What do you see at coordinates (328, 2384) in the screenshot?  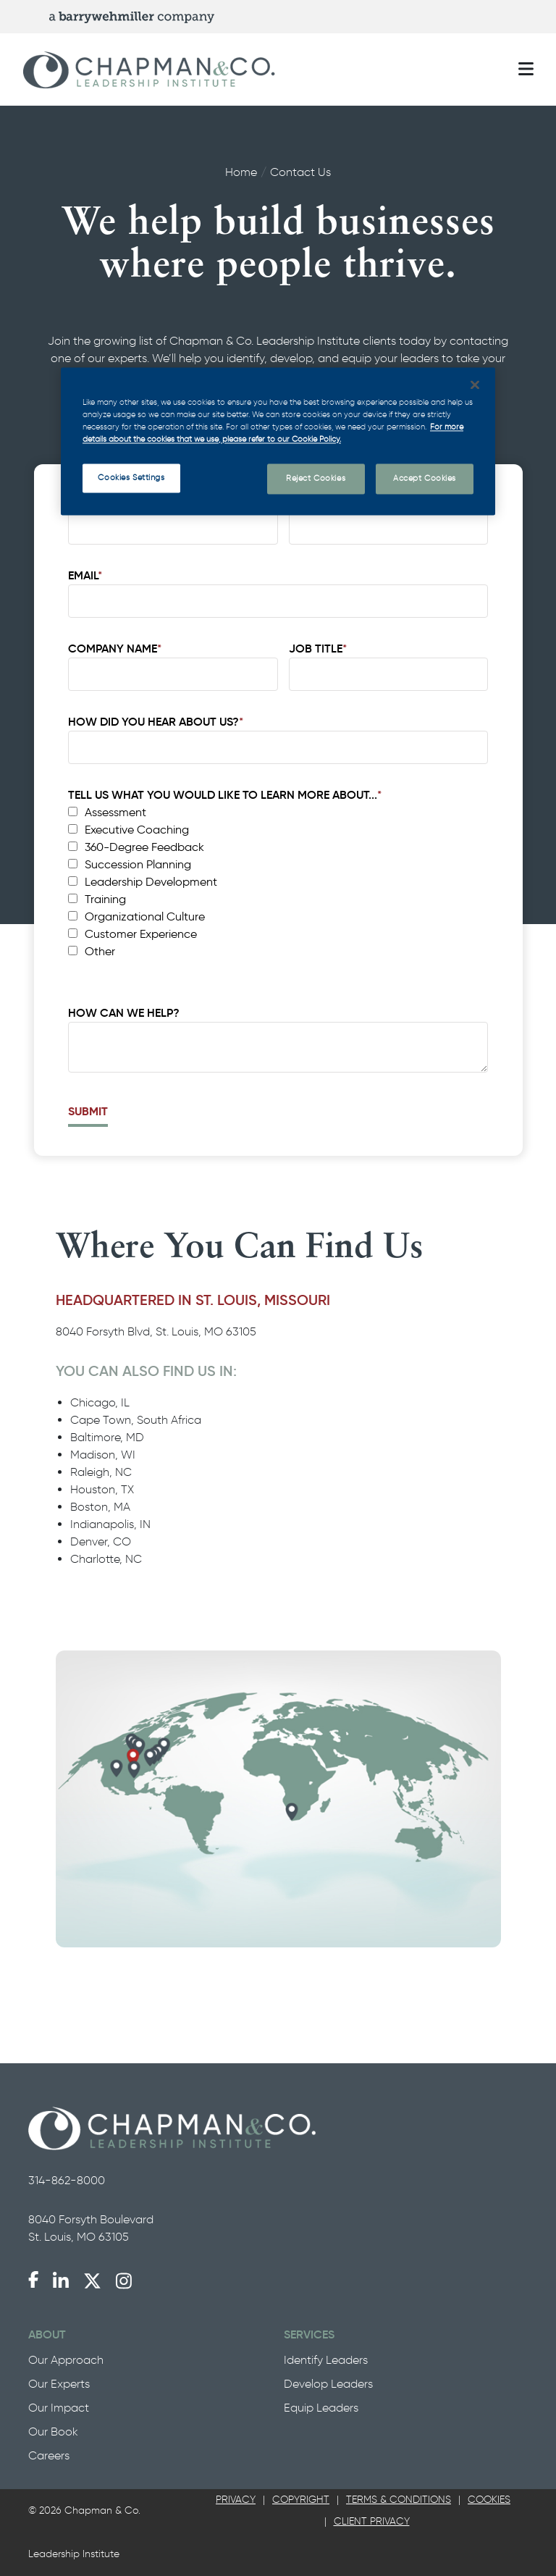 I see `Develop Leaders` at bounding box center [328, 2384].